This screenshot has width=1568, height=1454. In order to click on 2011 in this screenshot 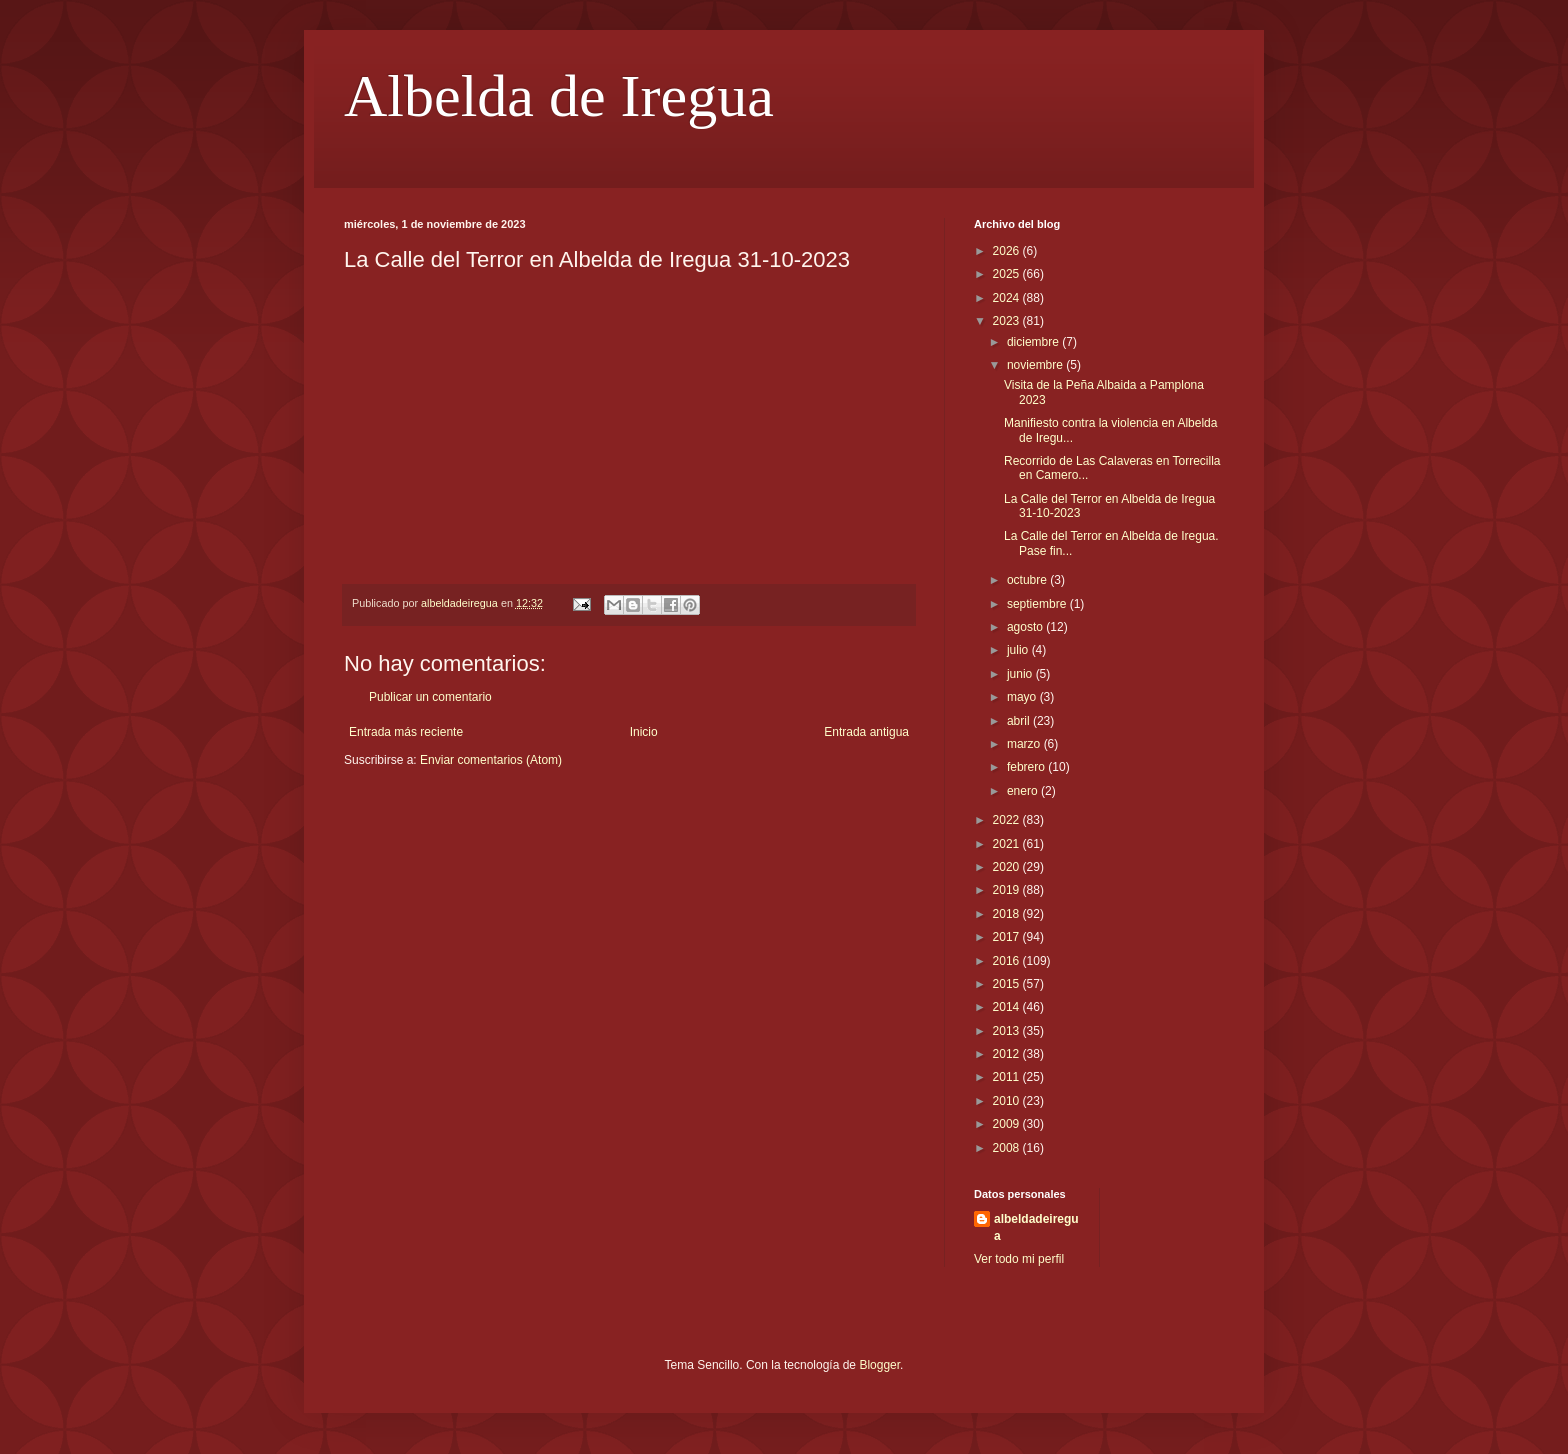, I will do `click(1008, 1077)`.